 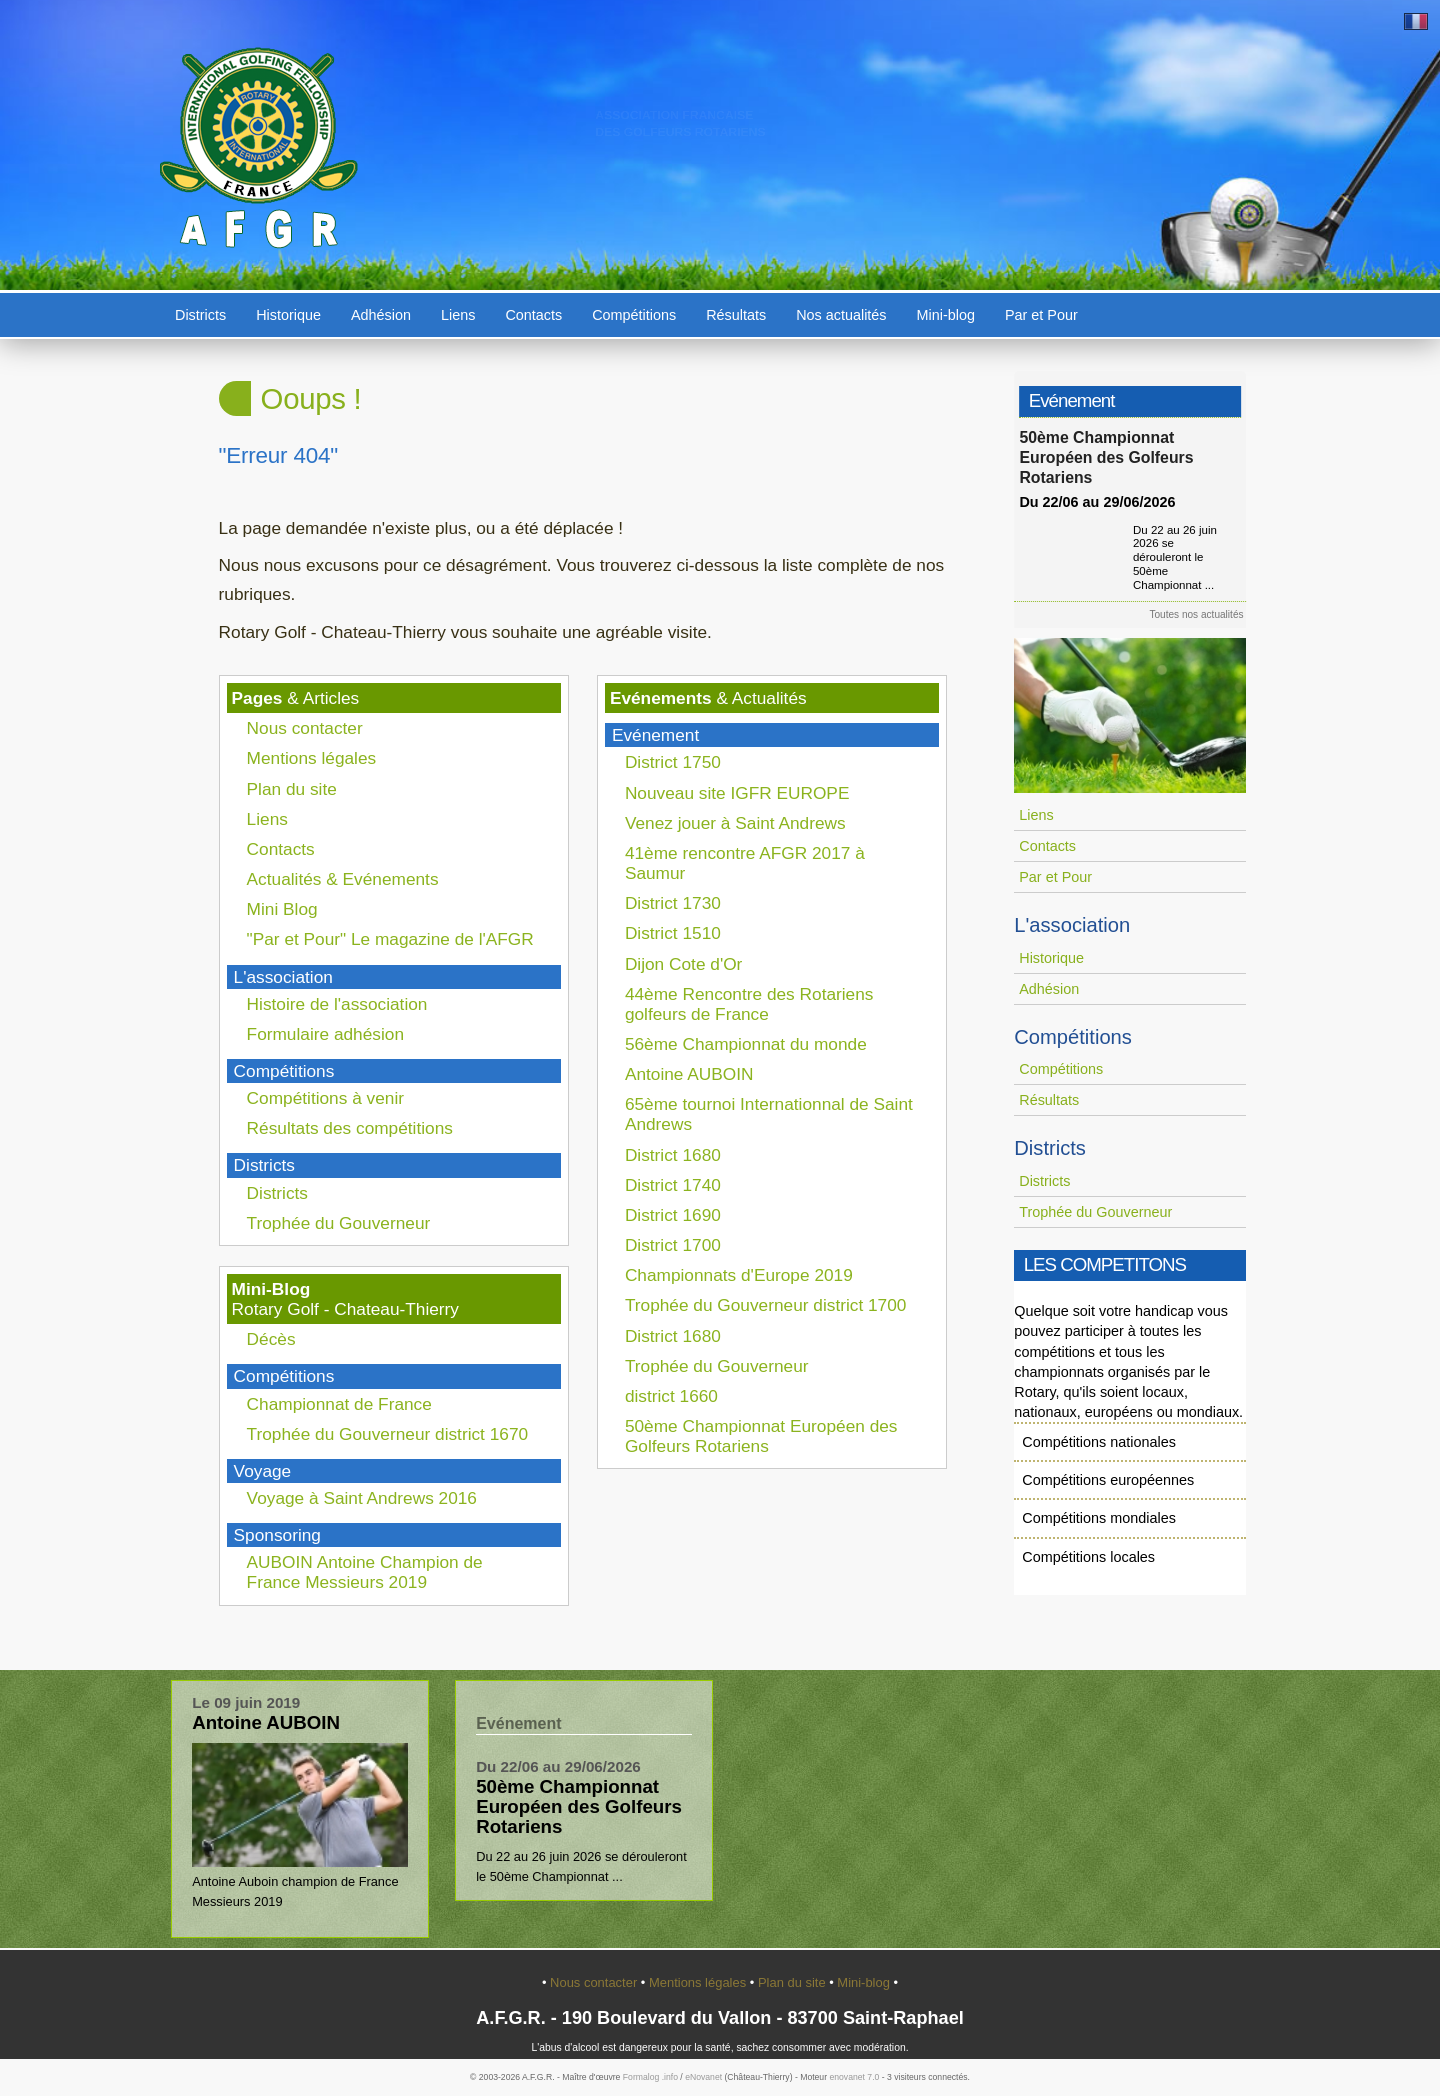 I want to click on Venez jouer à Saint Andrews, so click(x=735, y=823).